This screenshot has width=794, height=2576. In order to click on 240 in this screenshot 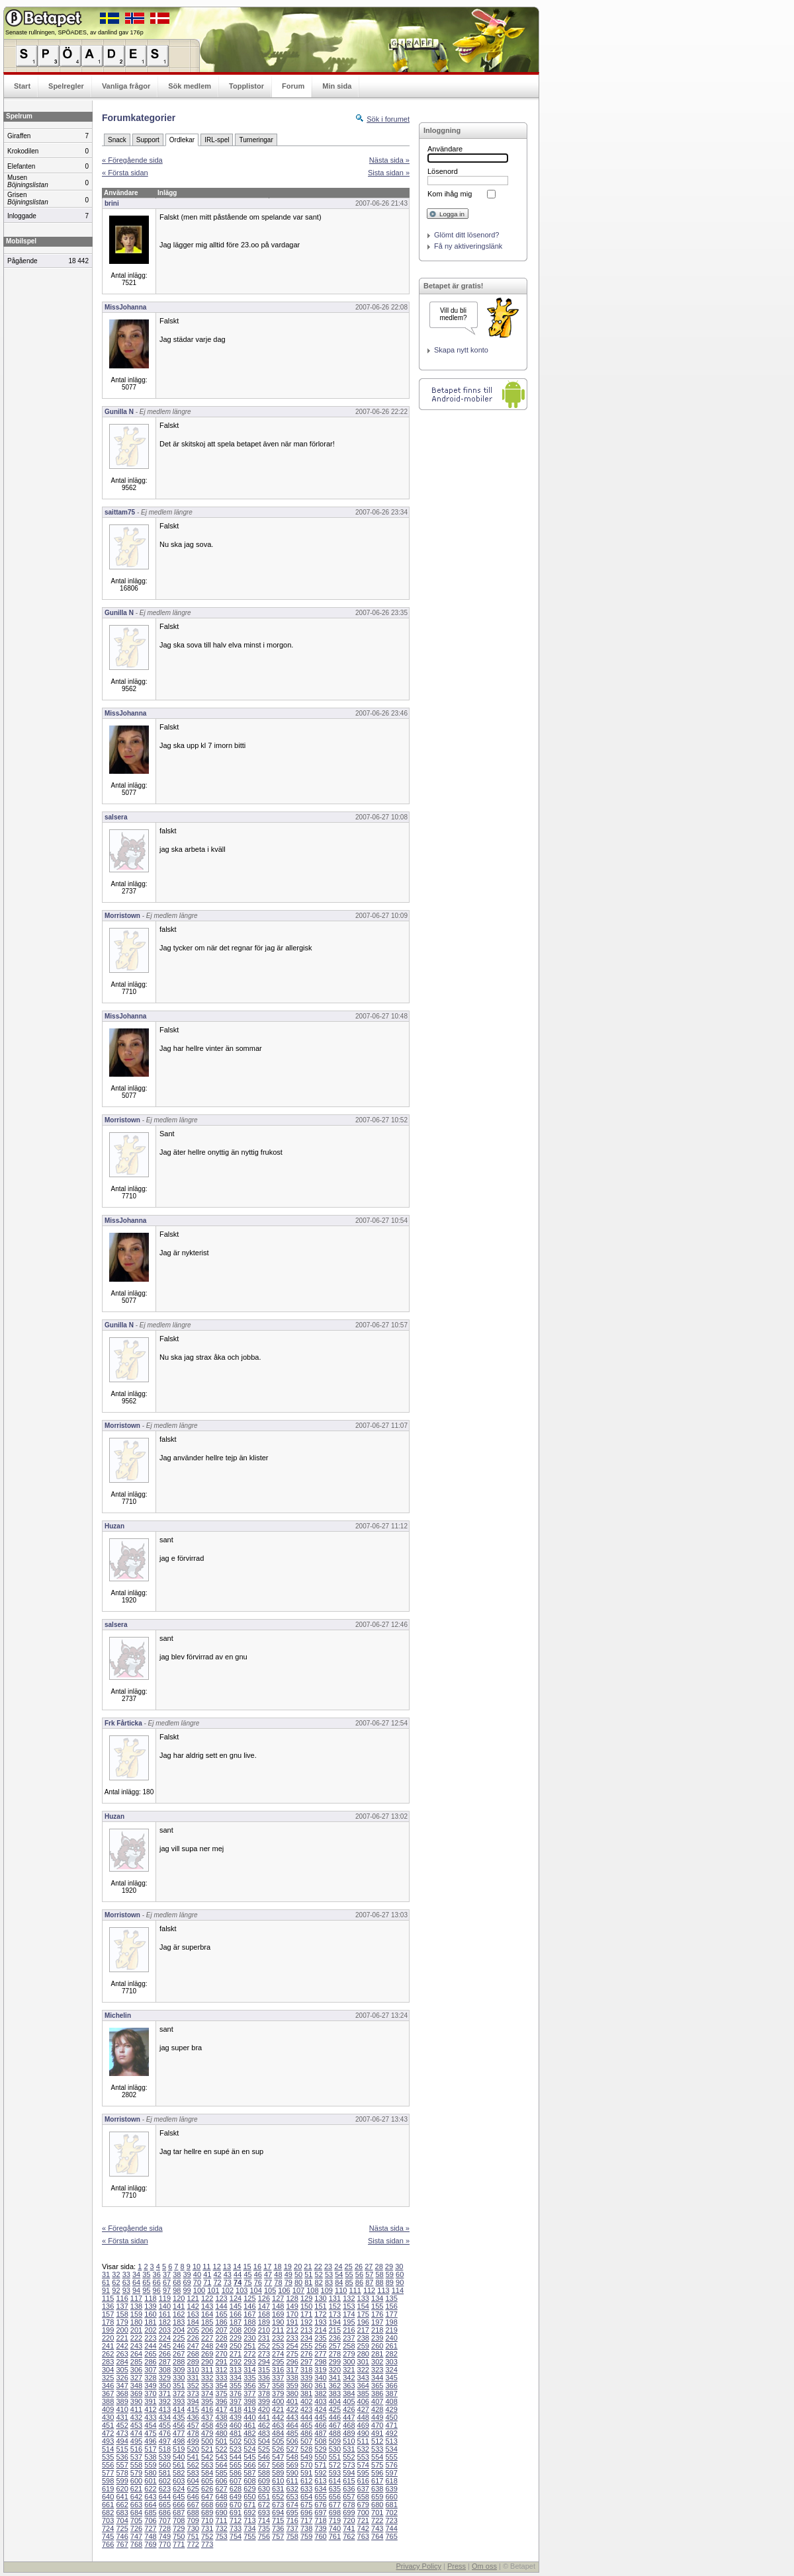, I will do `click(391, 2338)`.